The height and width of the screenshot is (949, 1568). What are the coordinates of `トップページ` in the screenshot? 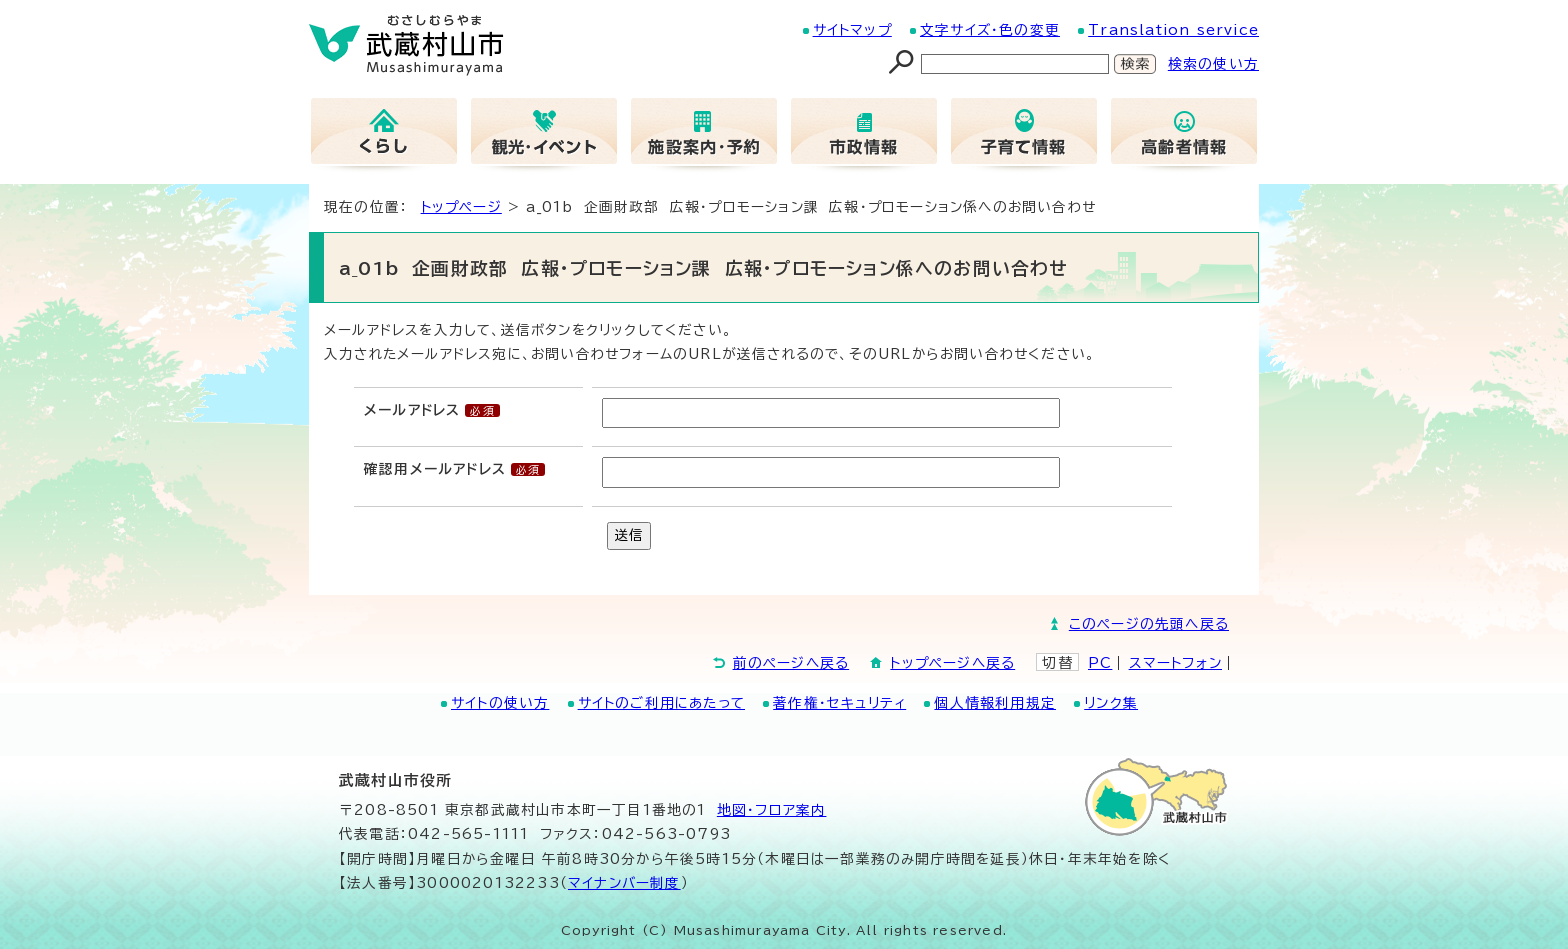 It's located at (461, 207).